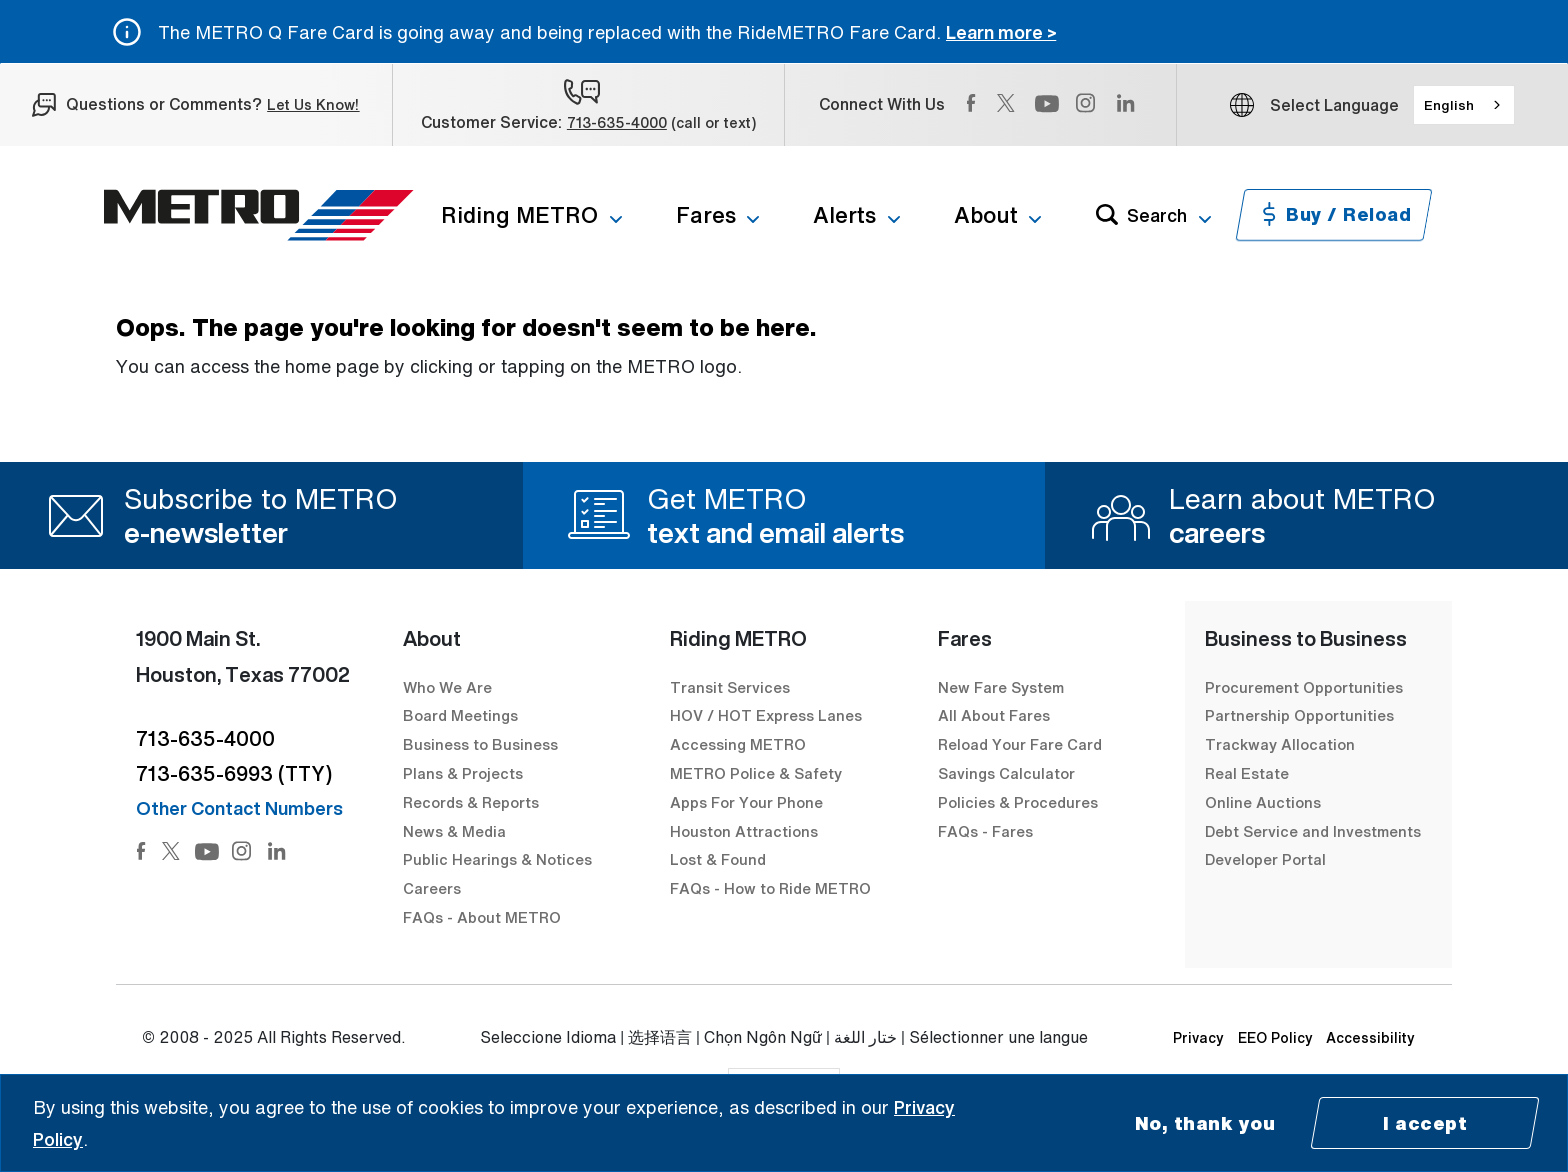 This screenshot has width=1568, height=1172. What do you see at coordinates (1018, 802) in the screenshot?
I see `Policies & Procedures` at bounding box center [1018, 802].